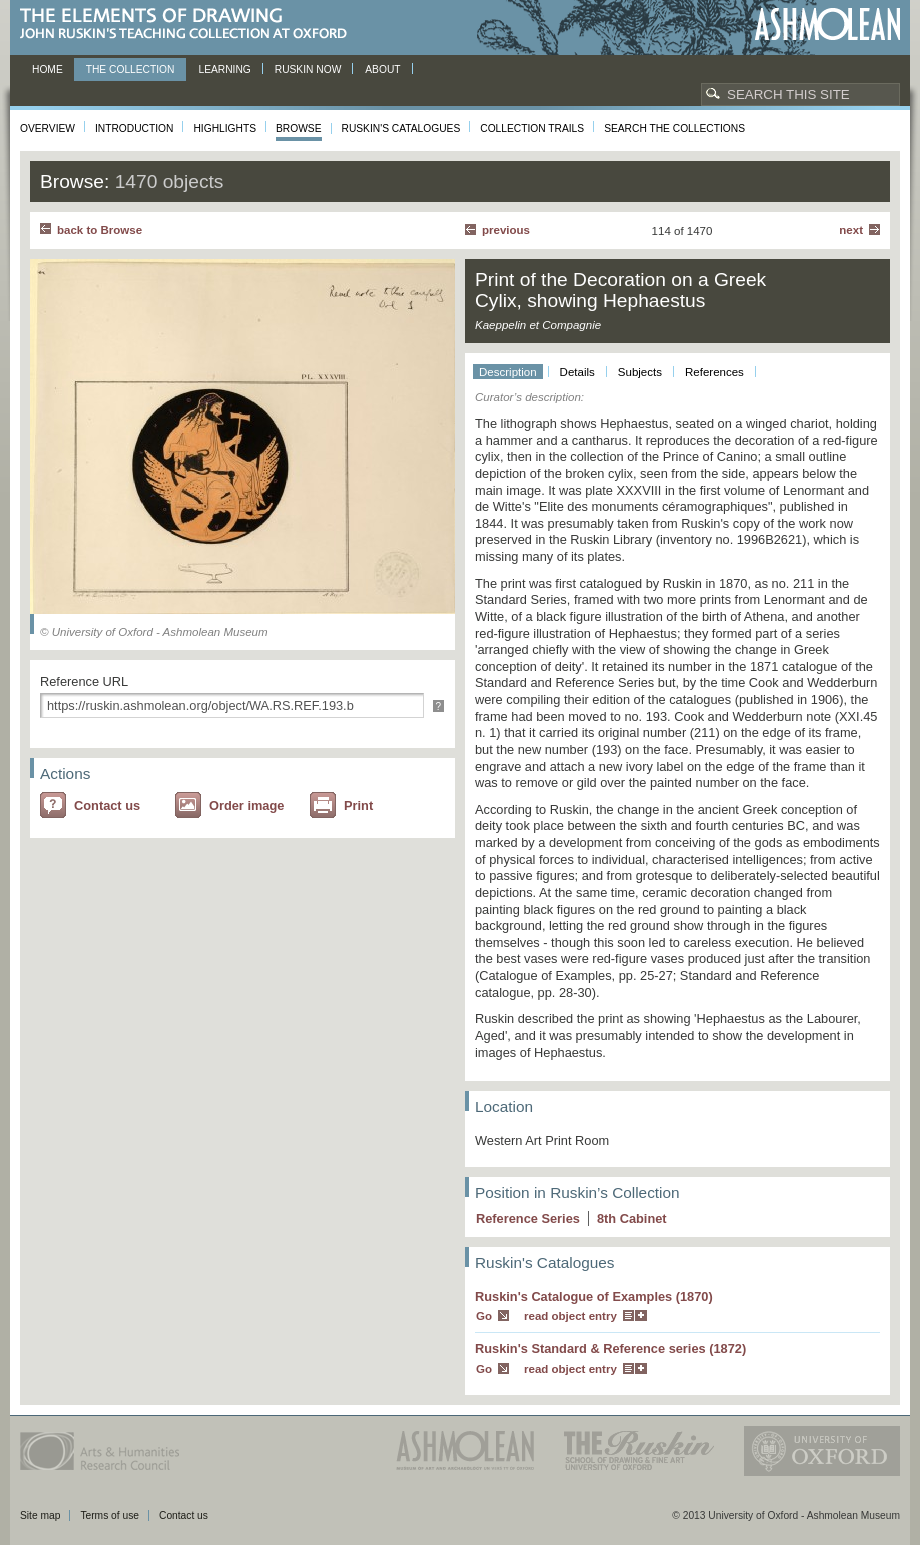 The width and height of the screenshot is (920, 1545). Describe the element at coordinates (299, 128) in the screenshot. I see `Browse` at that location.